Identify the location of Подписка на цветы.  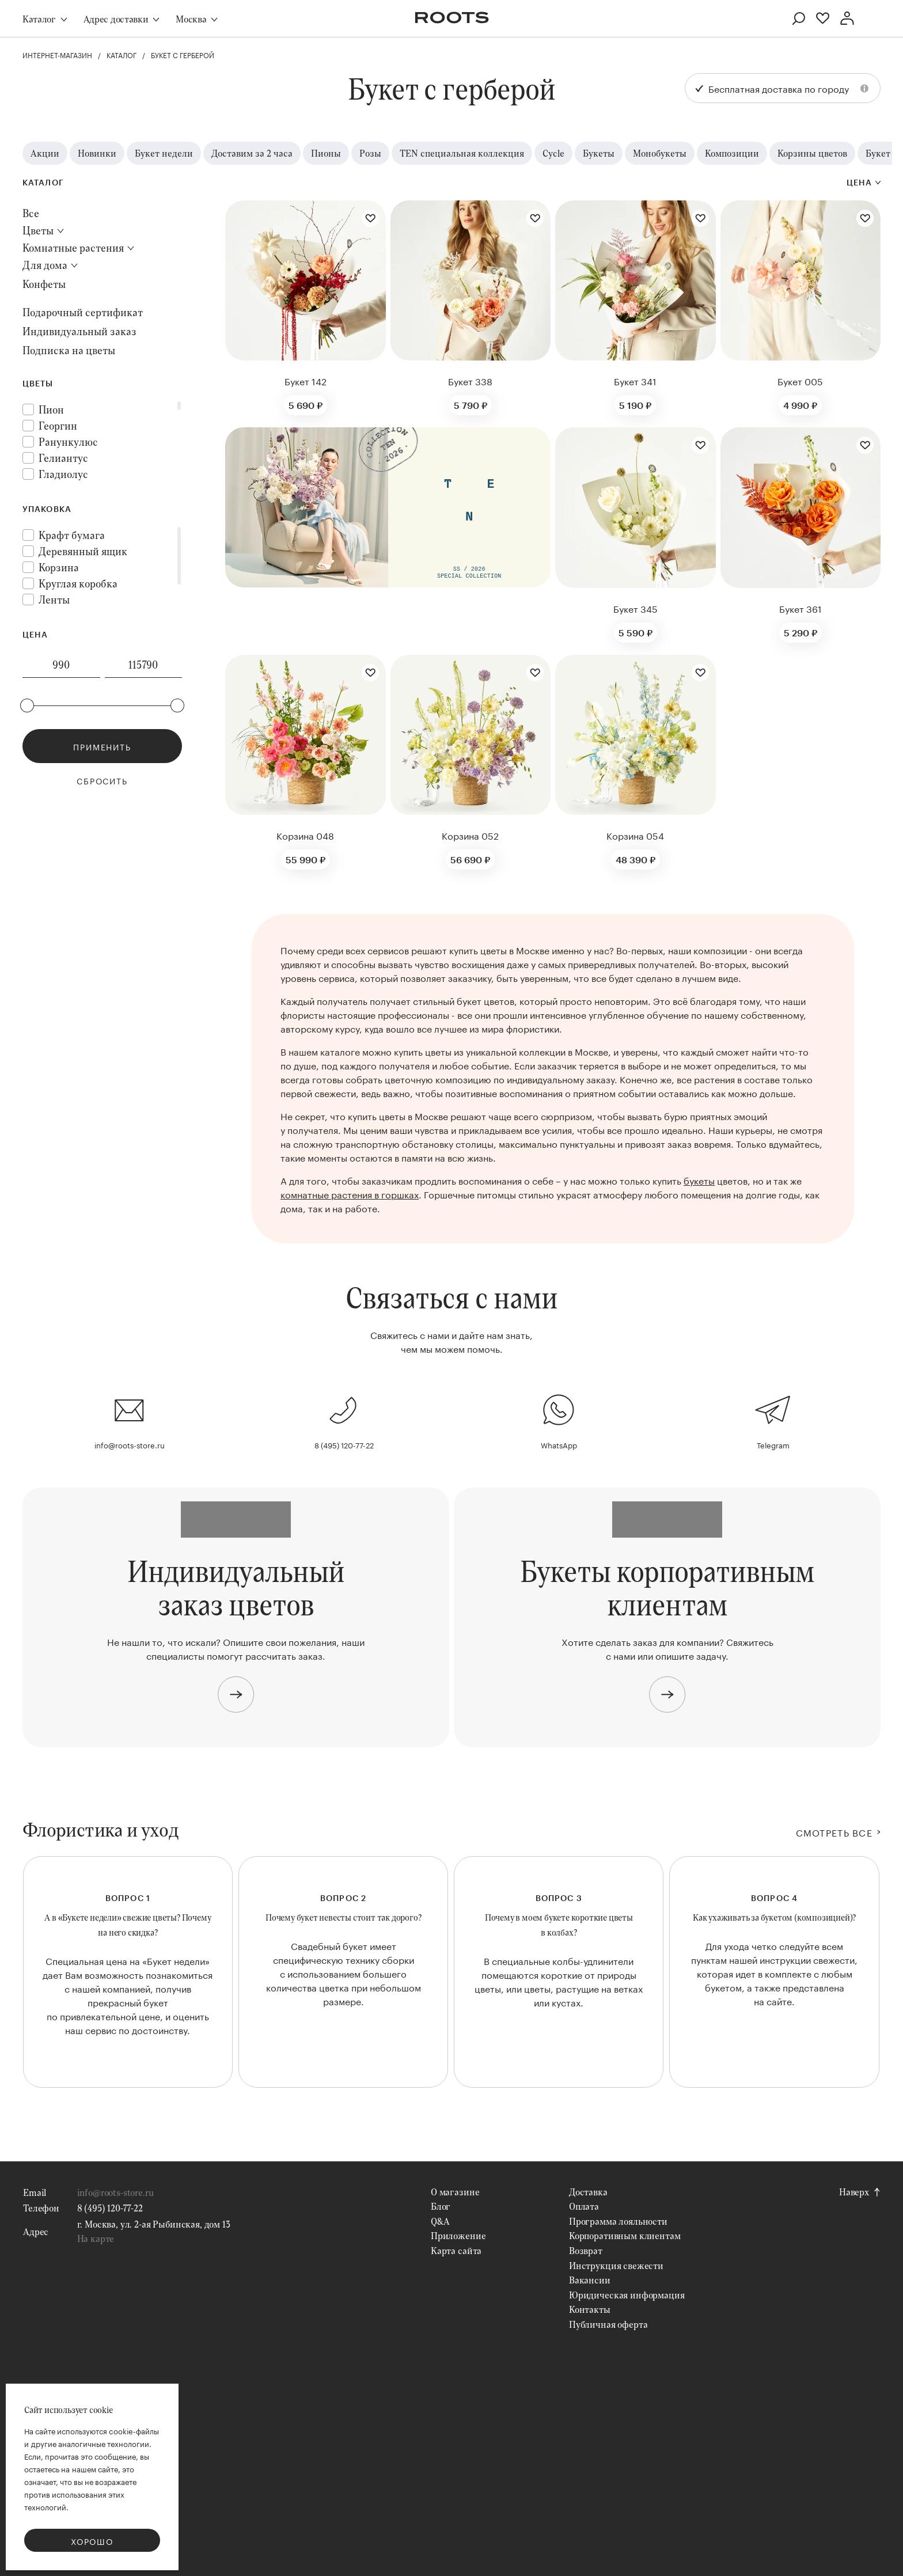
(68, 350).